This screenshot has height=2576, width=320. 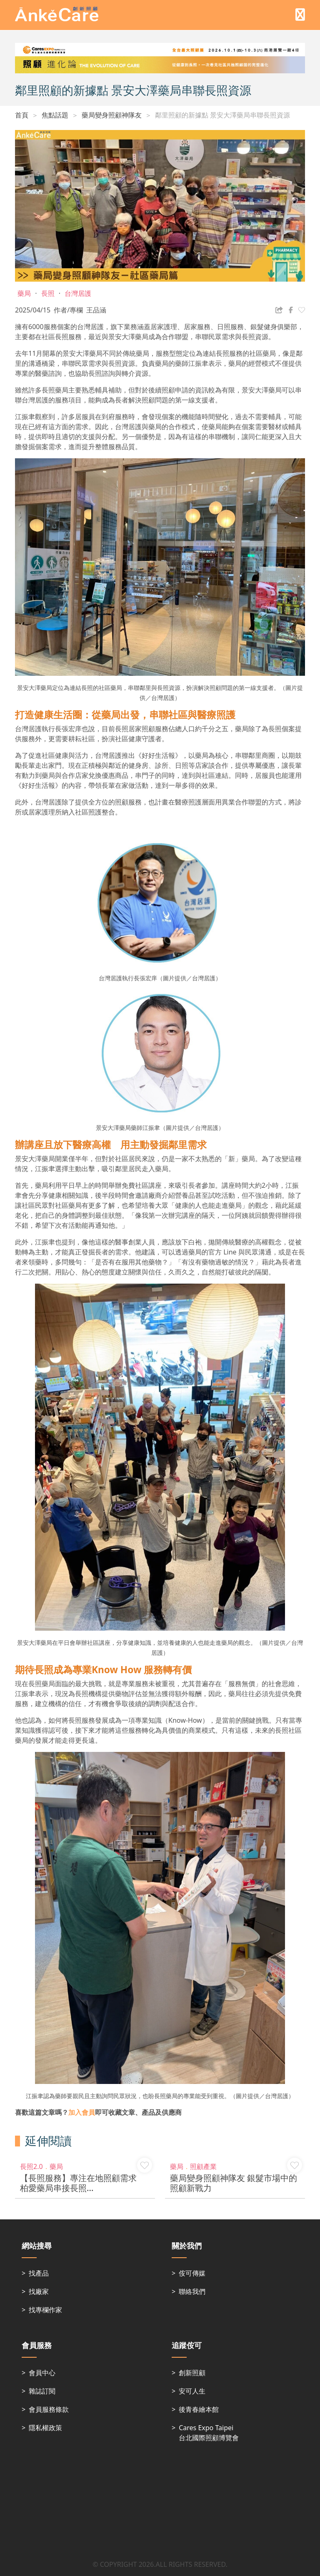 I want to click on 藥局變身照顧神隊友, so click(x=112, y=115).